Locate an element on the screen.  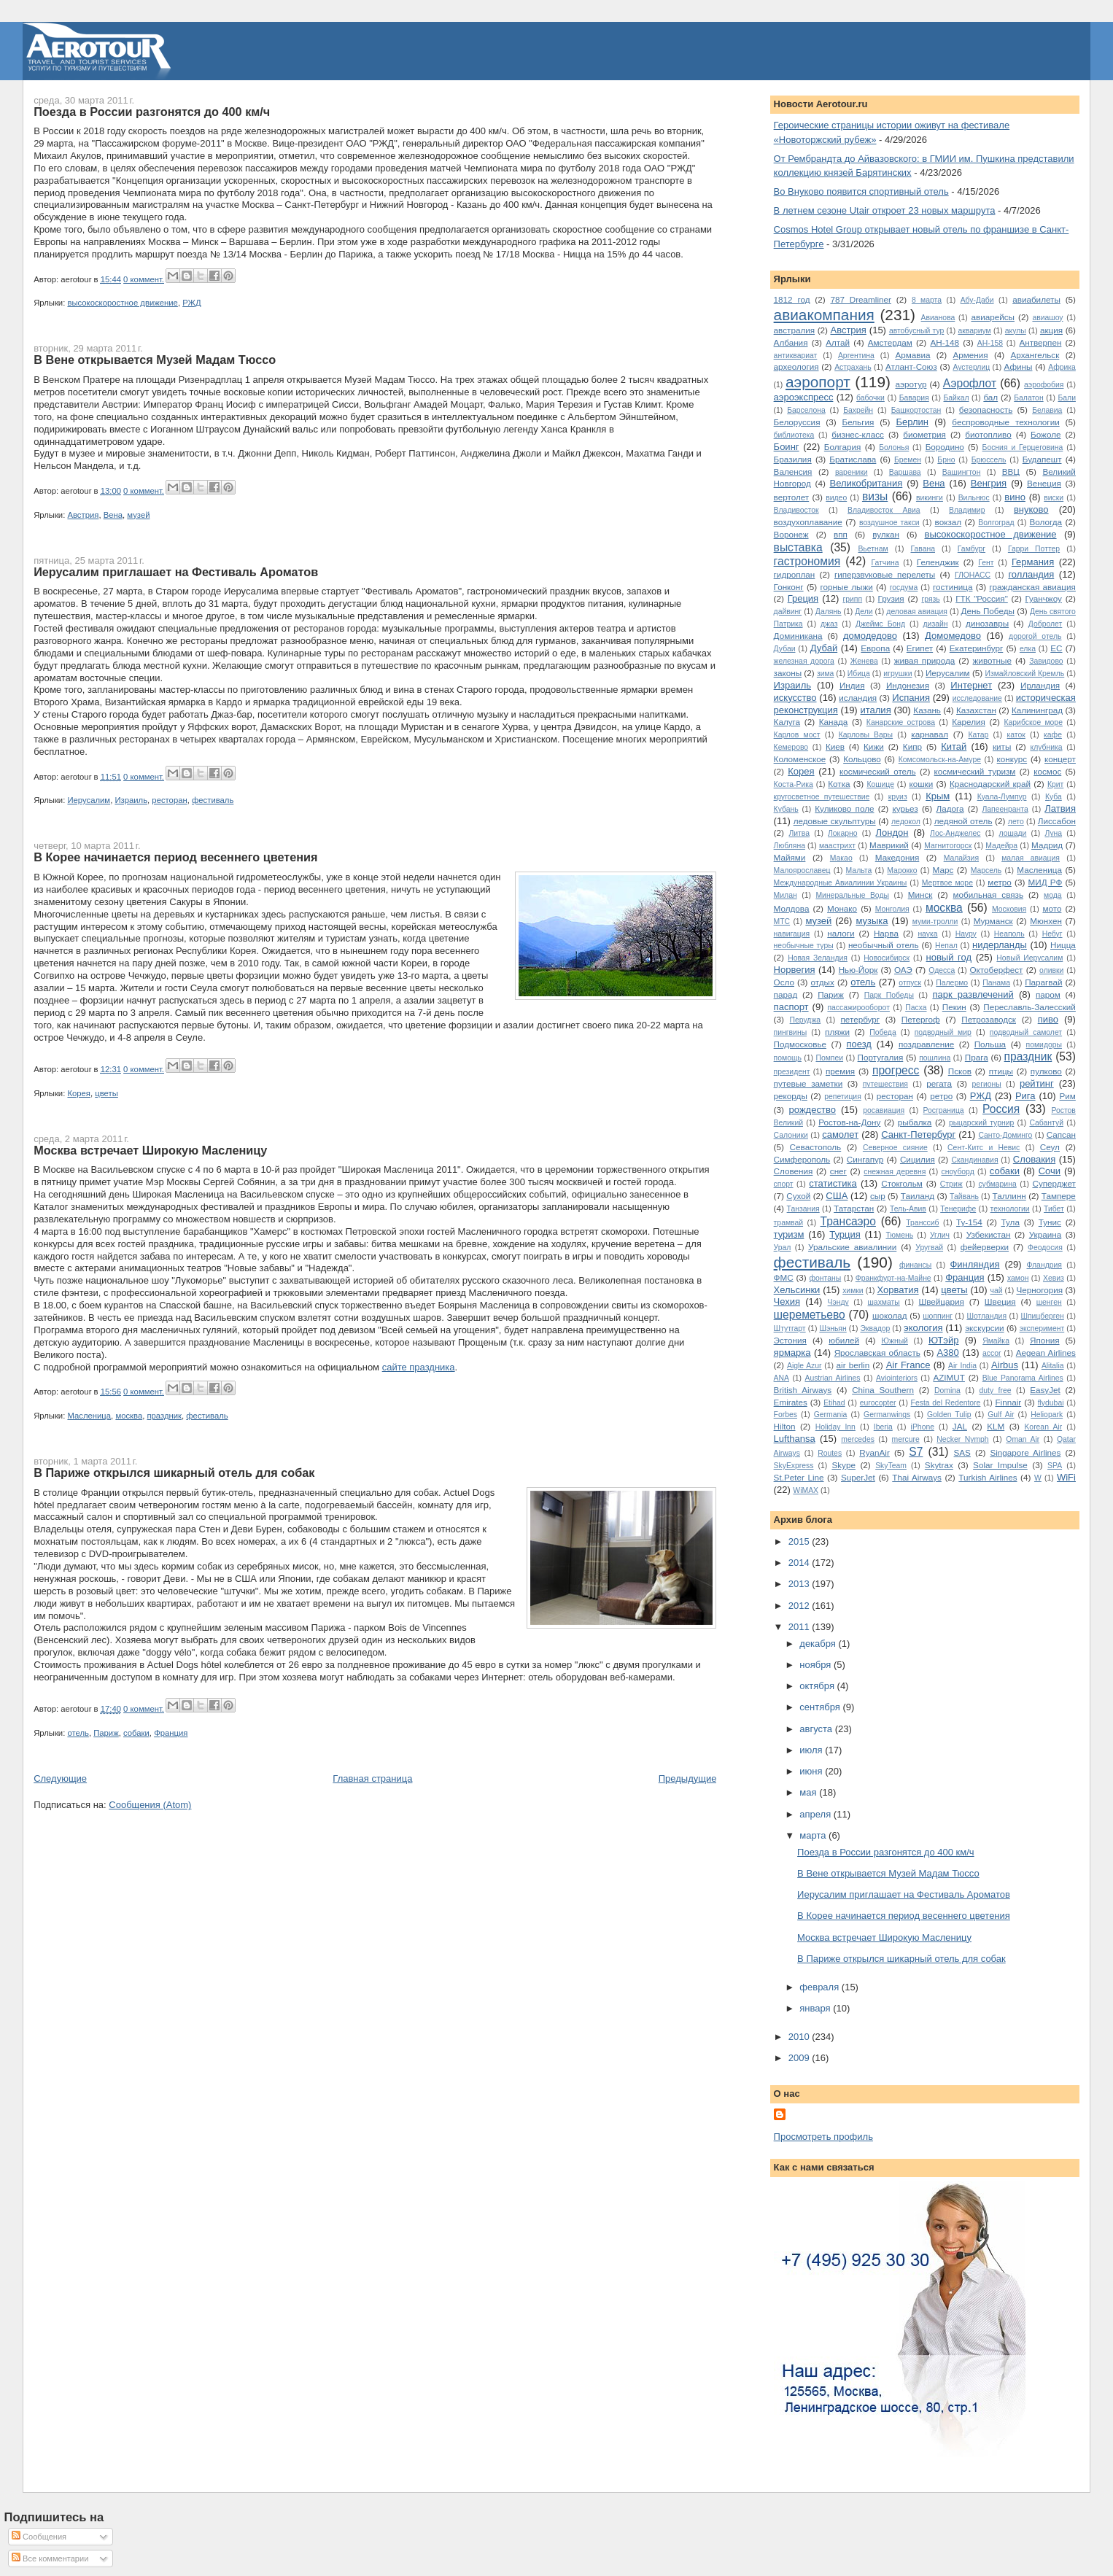
Thai Airways is located at coordinates (917, 1477).